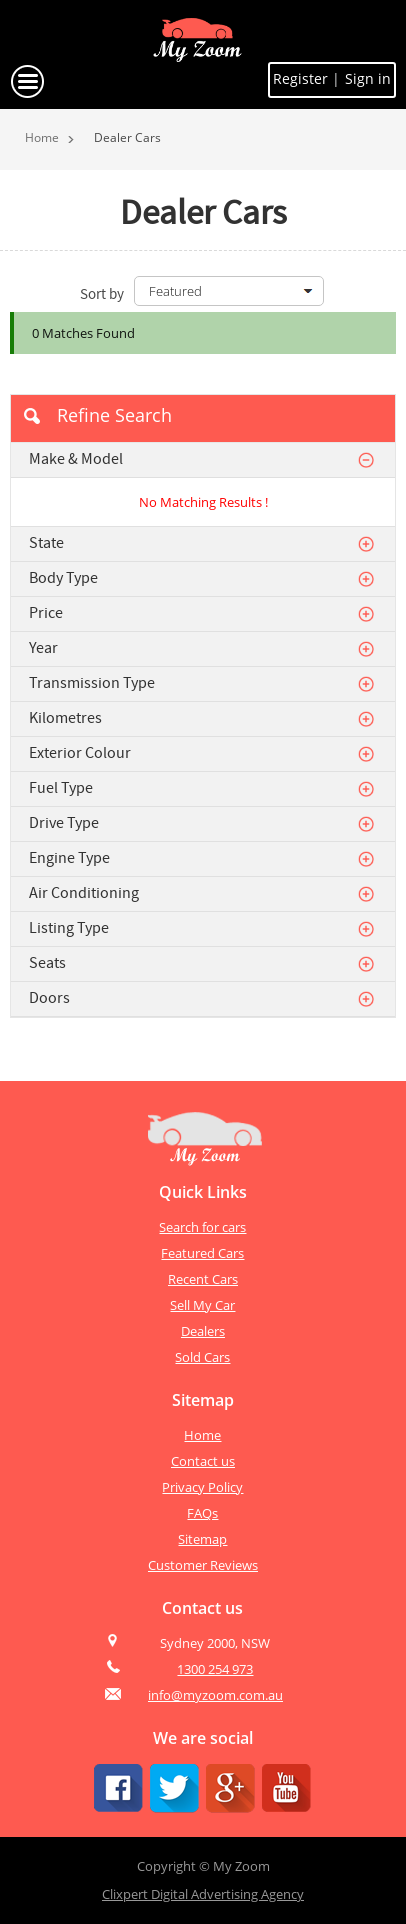  Describe the element at coordinates (127, 137) in the screenshot. I see `Dealer Cars` at that location.